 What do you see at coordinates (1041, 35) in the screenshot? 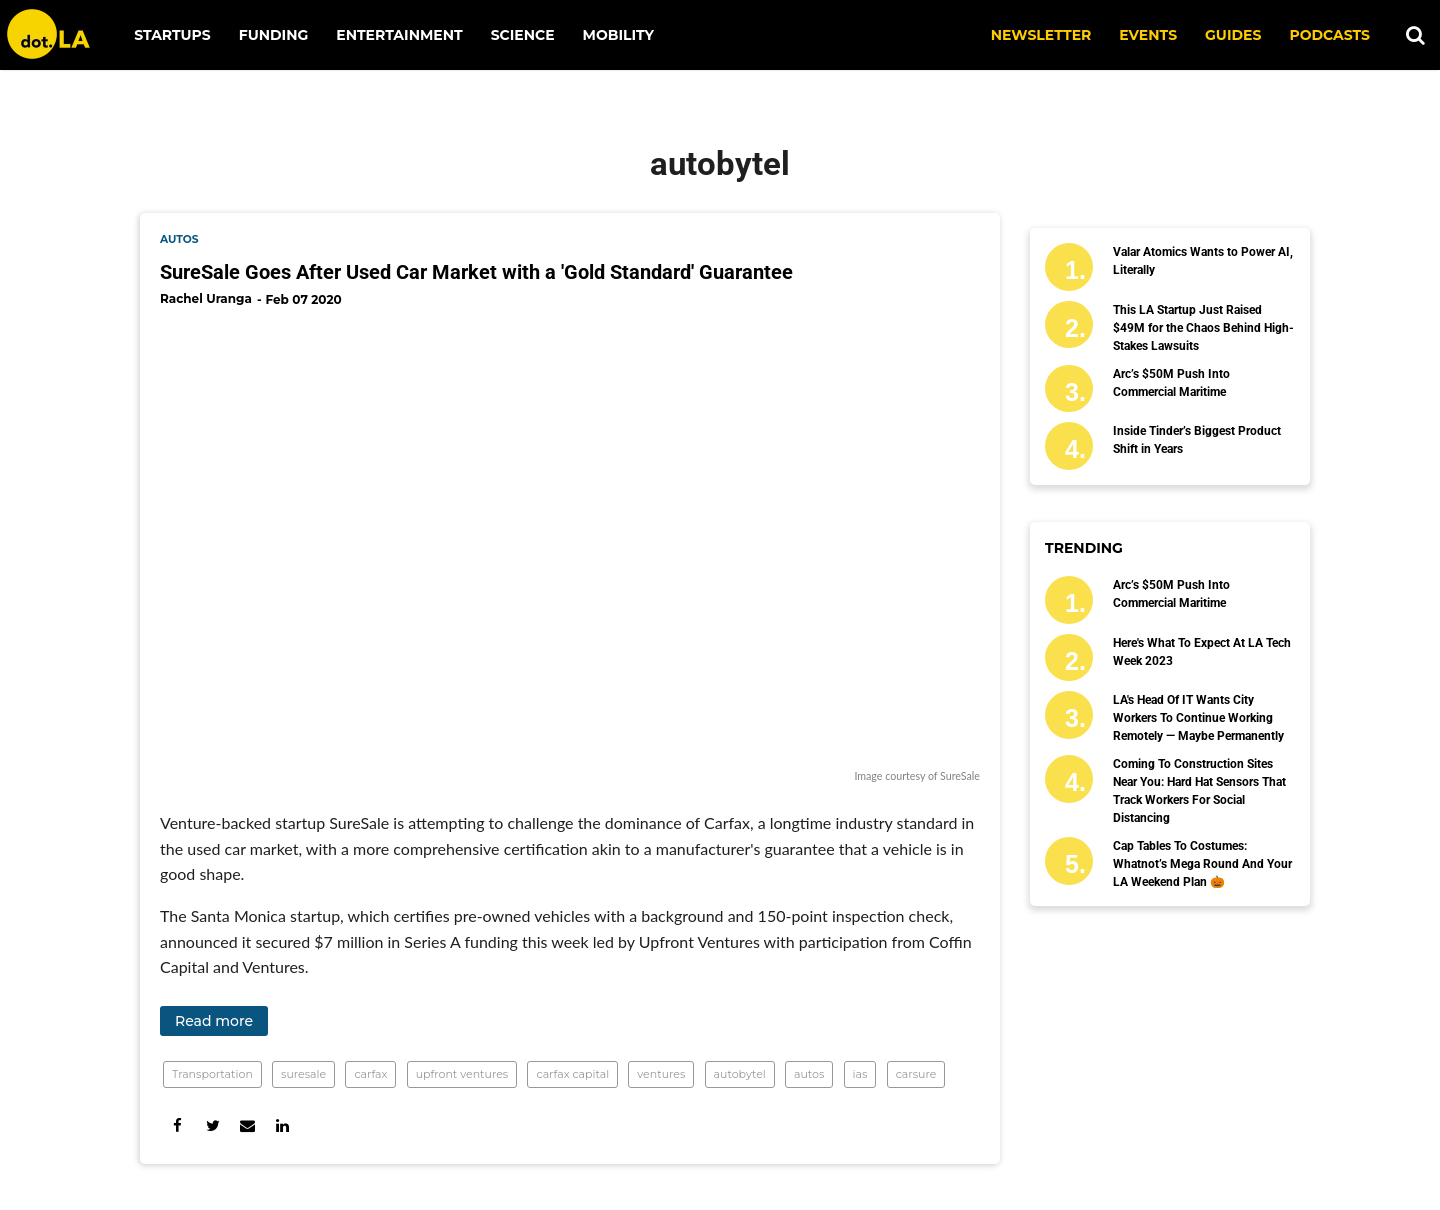
I see `NEWSLETTER` at bounding box center [1041, 35].